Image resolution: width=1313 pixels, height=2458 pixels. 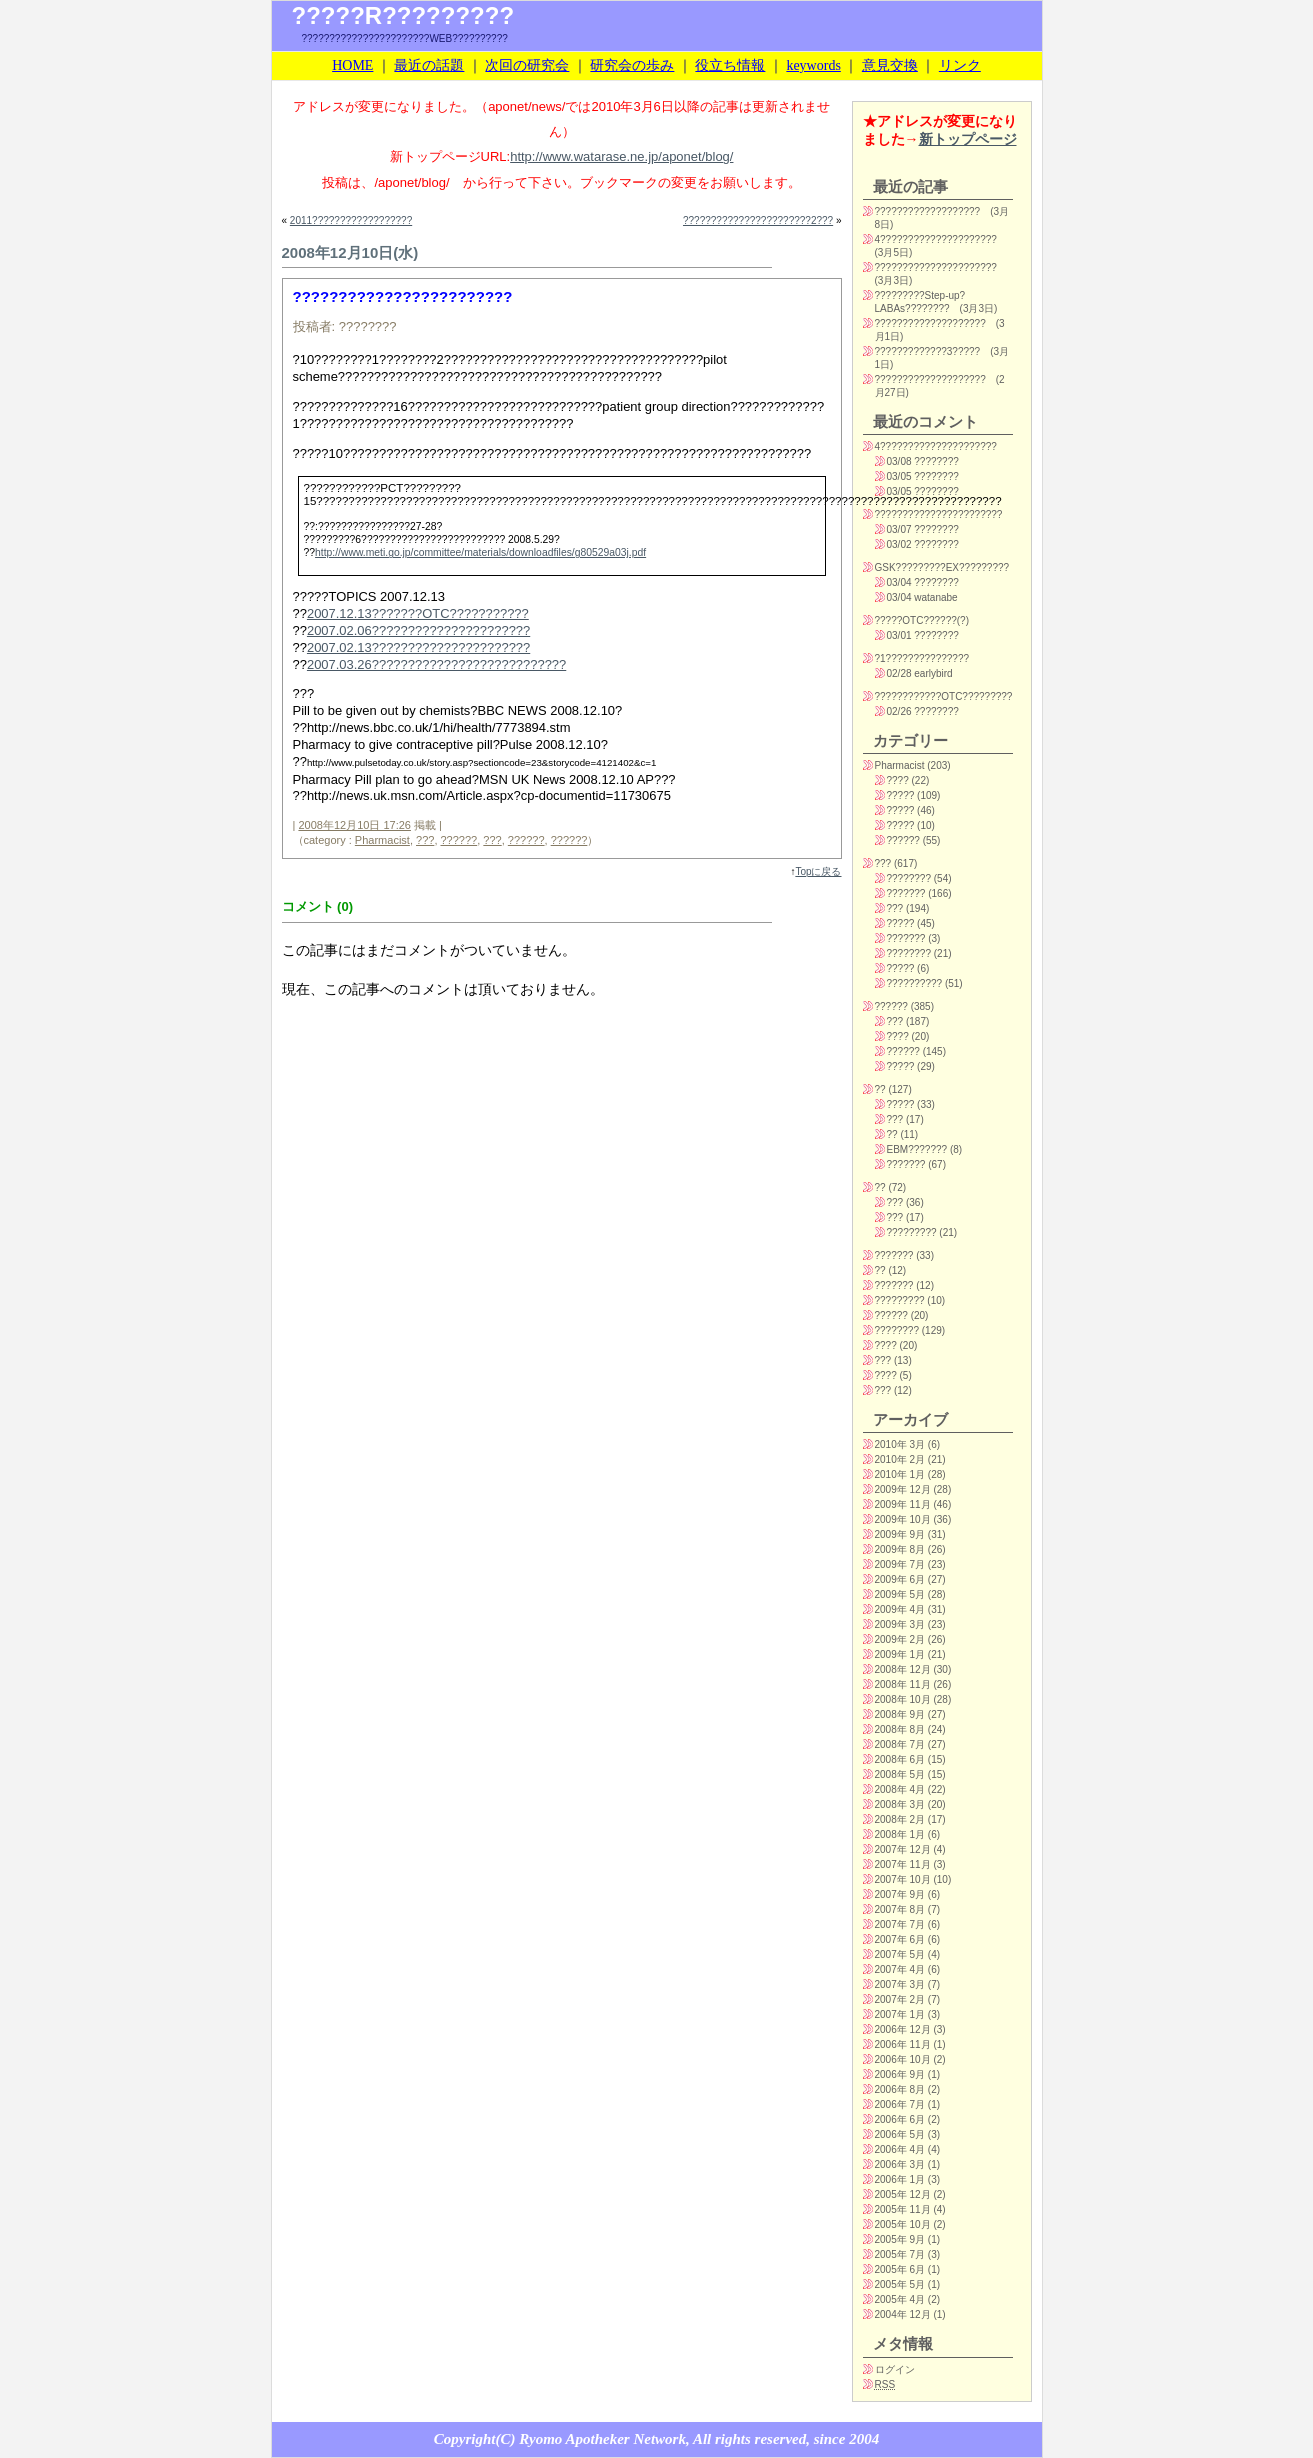 I want to click on 2008年12月10日 17:26, so click(x=354, y=825).